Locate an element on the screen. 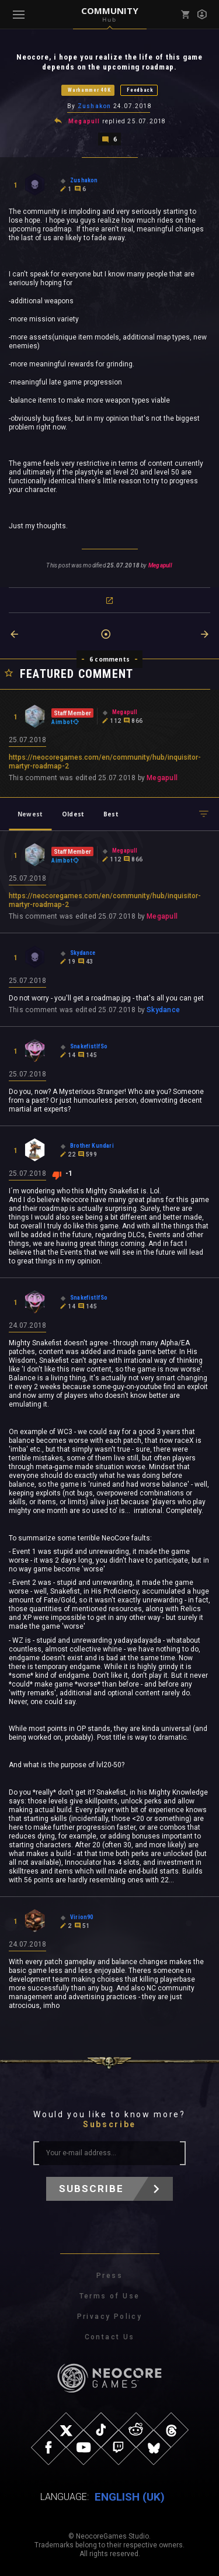  Newest is located at coordinates (30, 814).